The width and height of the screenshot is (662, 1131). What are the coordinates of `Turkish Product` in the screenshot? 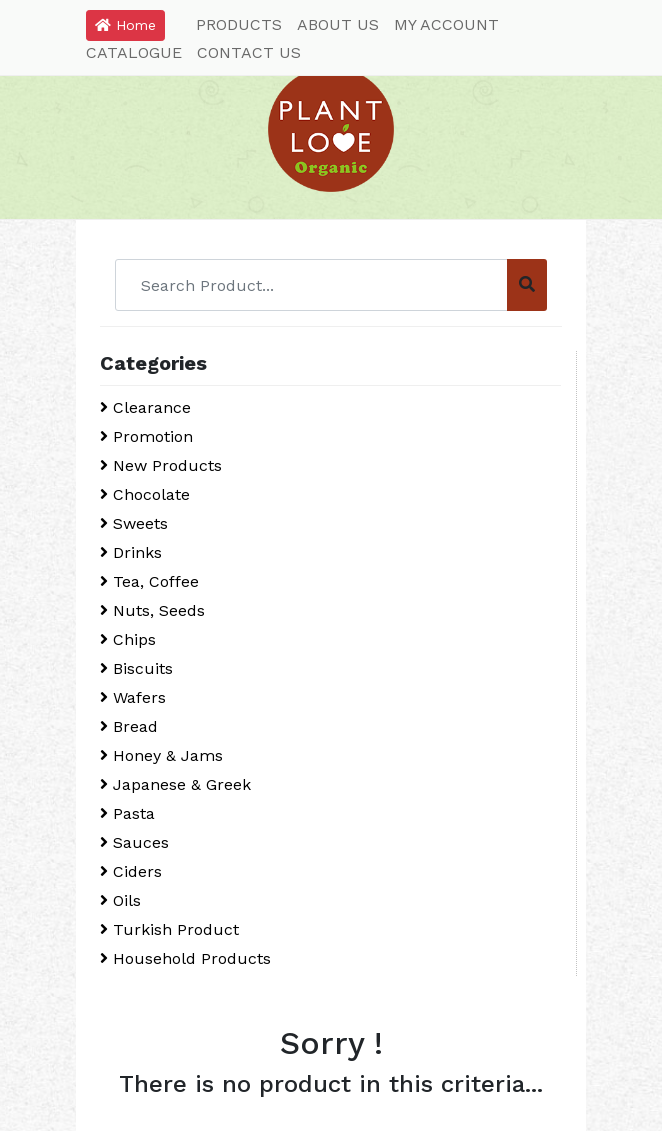 It's located at (169, 929).